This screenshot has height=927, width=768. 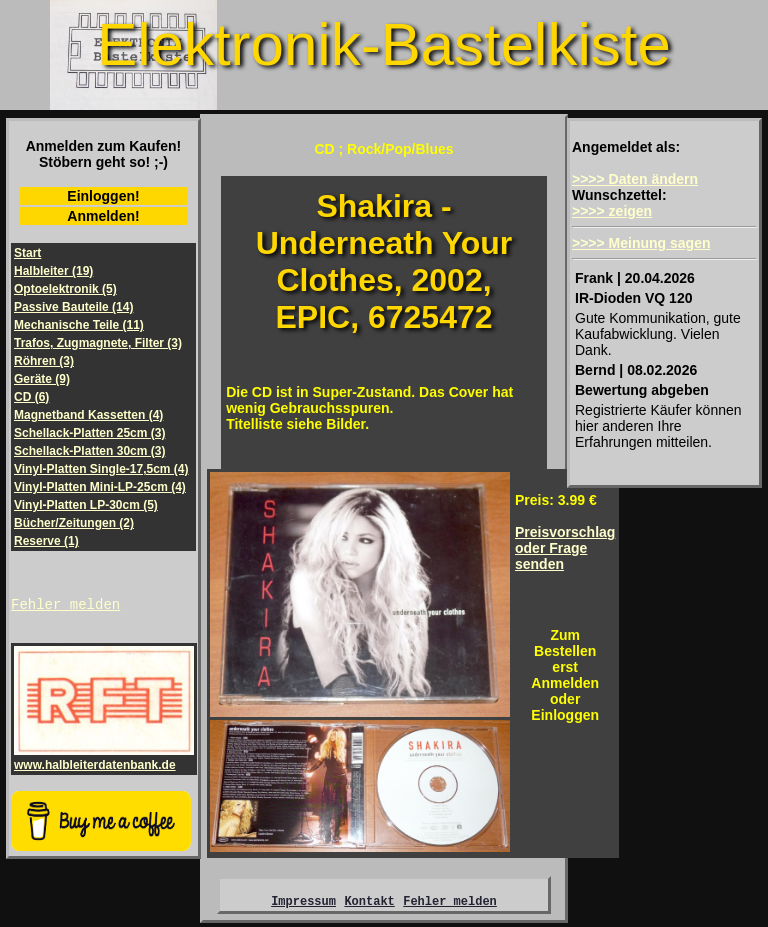 I want to click on Start, so click(x=27, y=253).